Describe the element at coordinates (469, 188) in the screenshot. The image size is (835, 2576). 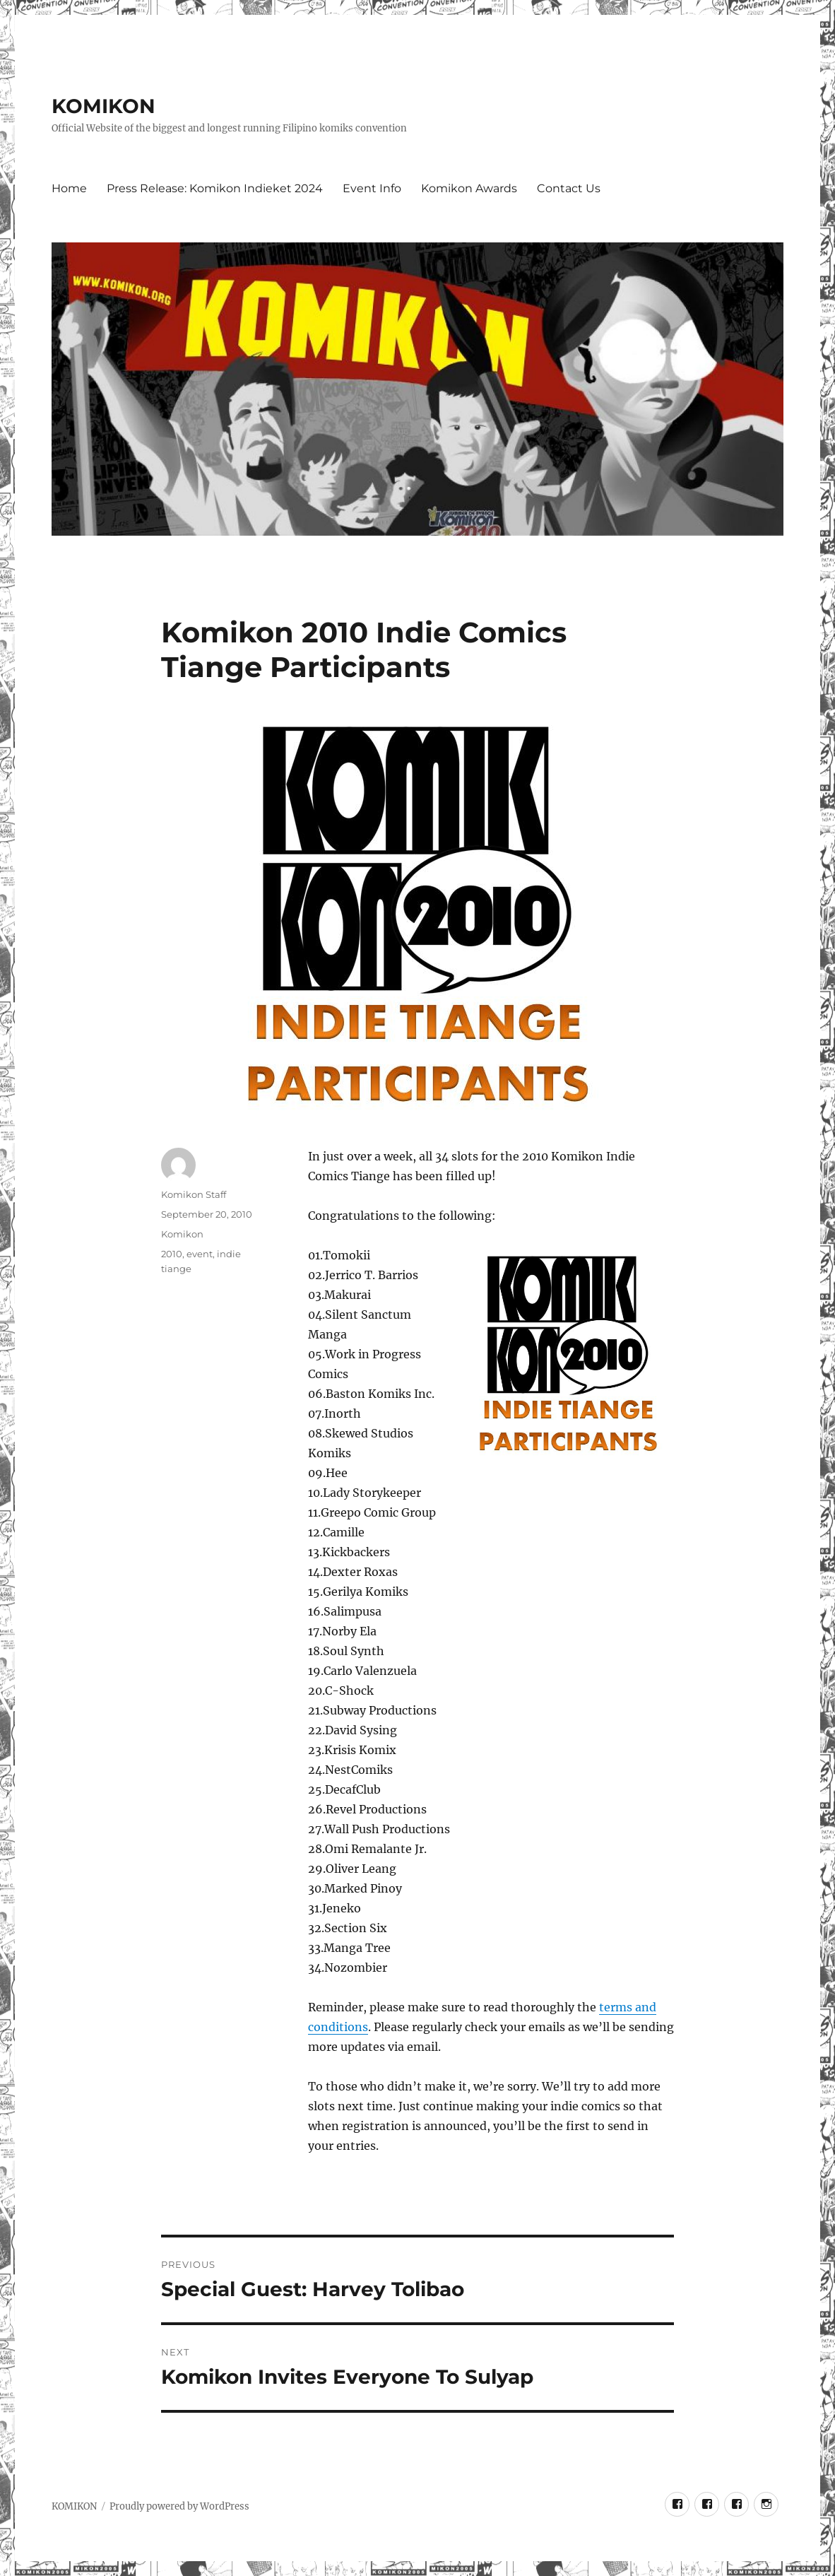
I see `Komikon Awards` at that location.